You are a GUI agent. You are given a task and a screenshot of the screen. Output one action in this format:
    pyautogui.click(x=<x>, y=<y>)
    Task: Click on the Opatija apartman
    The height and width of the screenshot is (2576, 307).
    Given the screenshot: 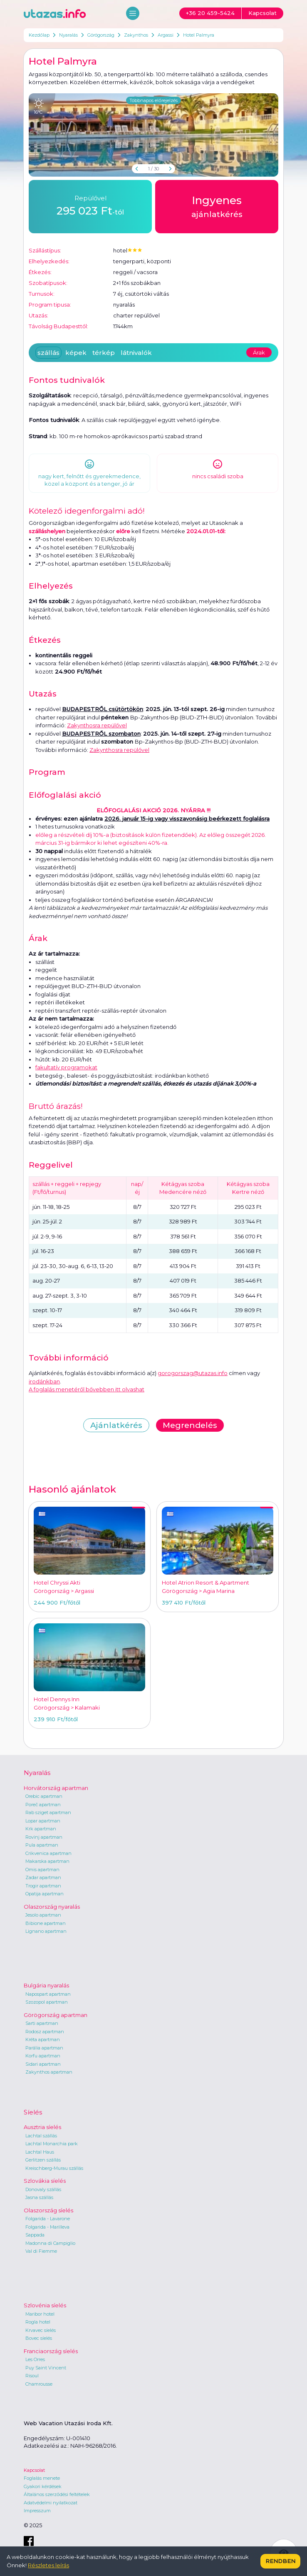 What is the action you would take?
    pyautogui.click(x=44, y=1894)
    